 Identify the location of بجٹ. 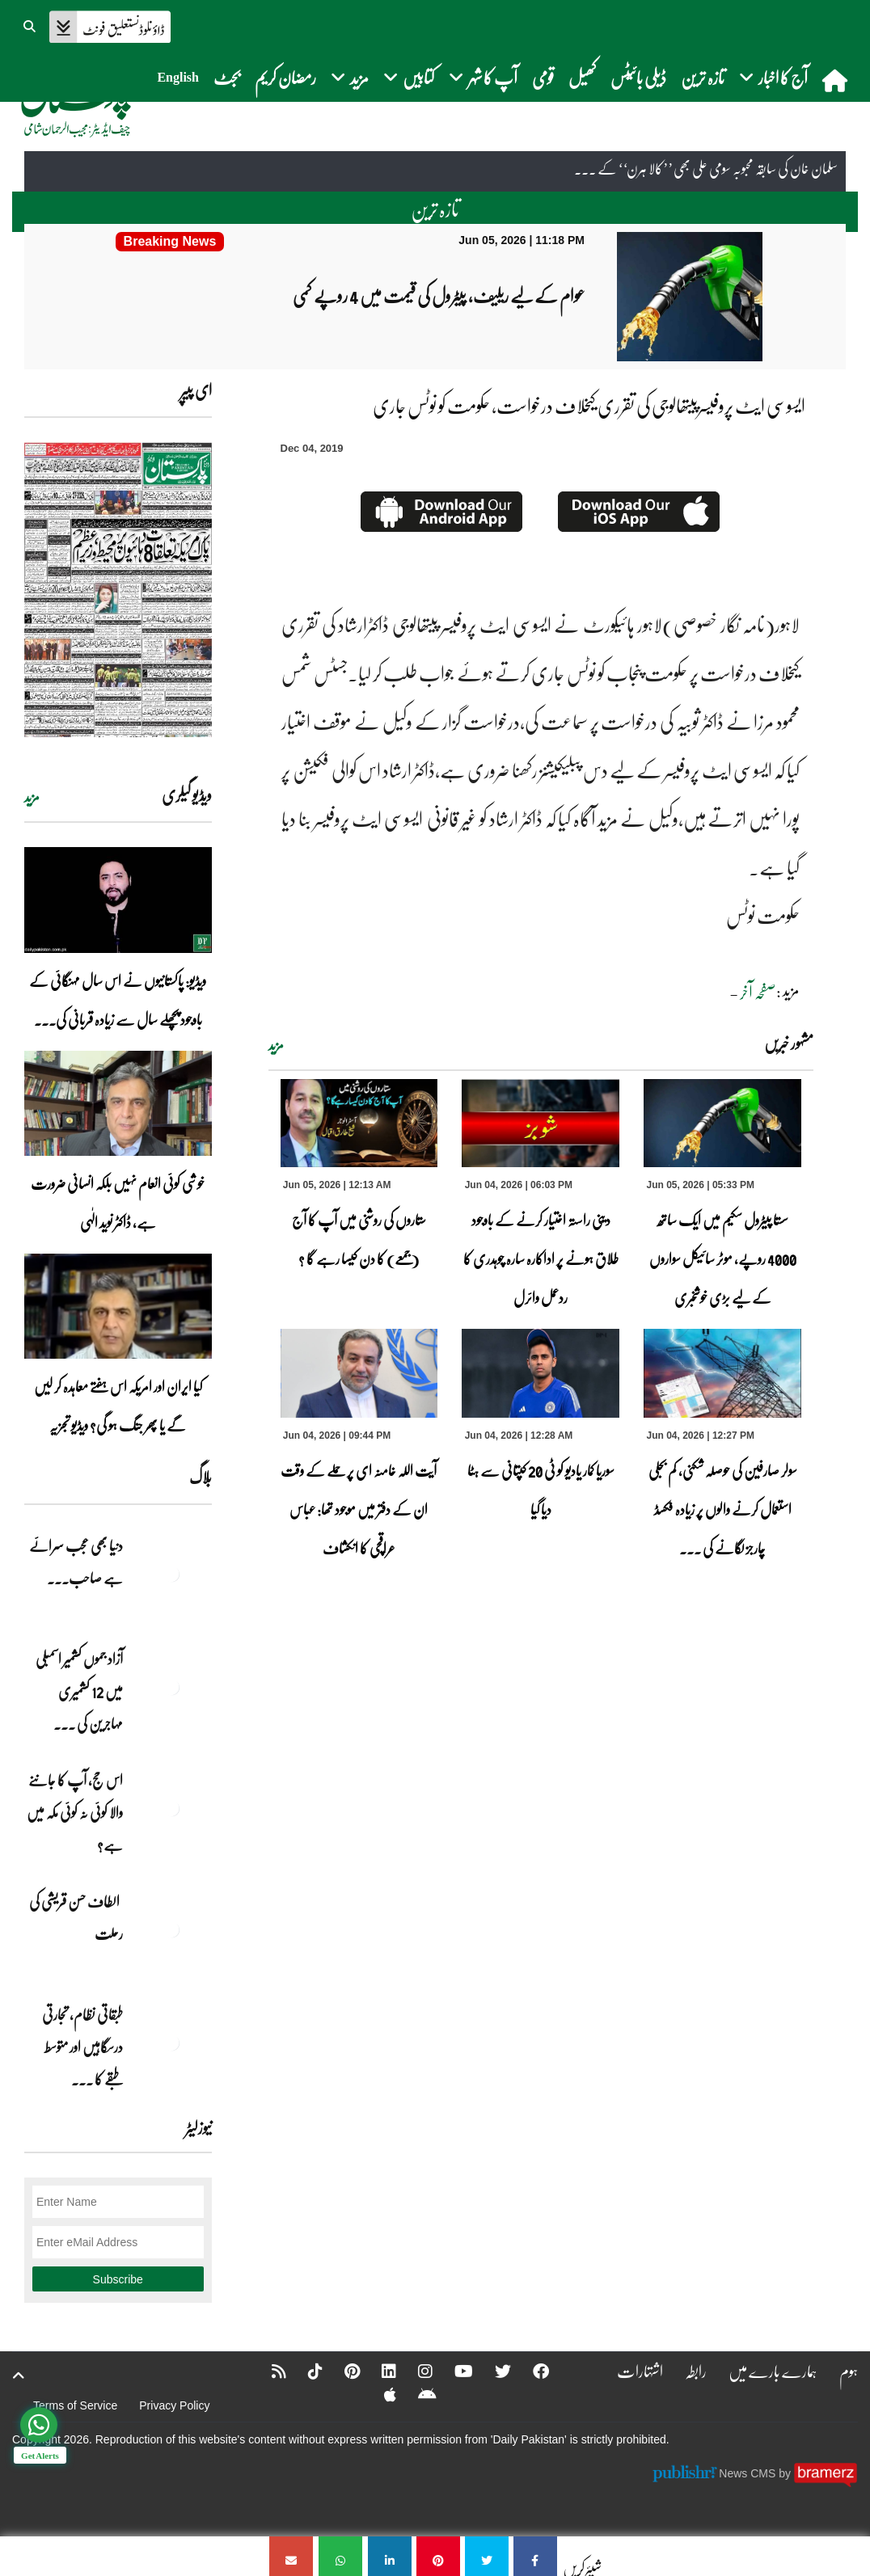
(226, 77).